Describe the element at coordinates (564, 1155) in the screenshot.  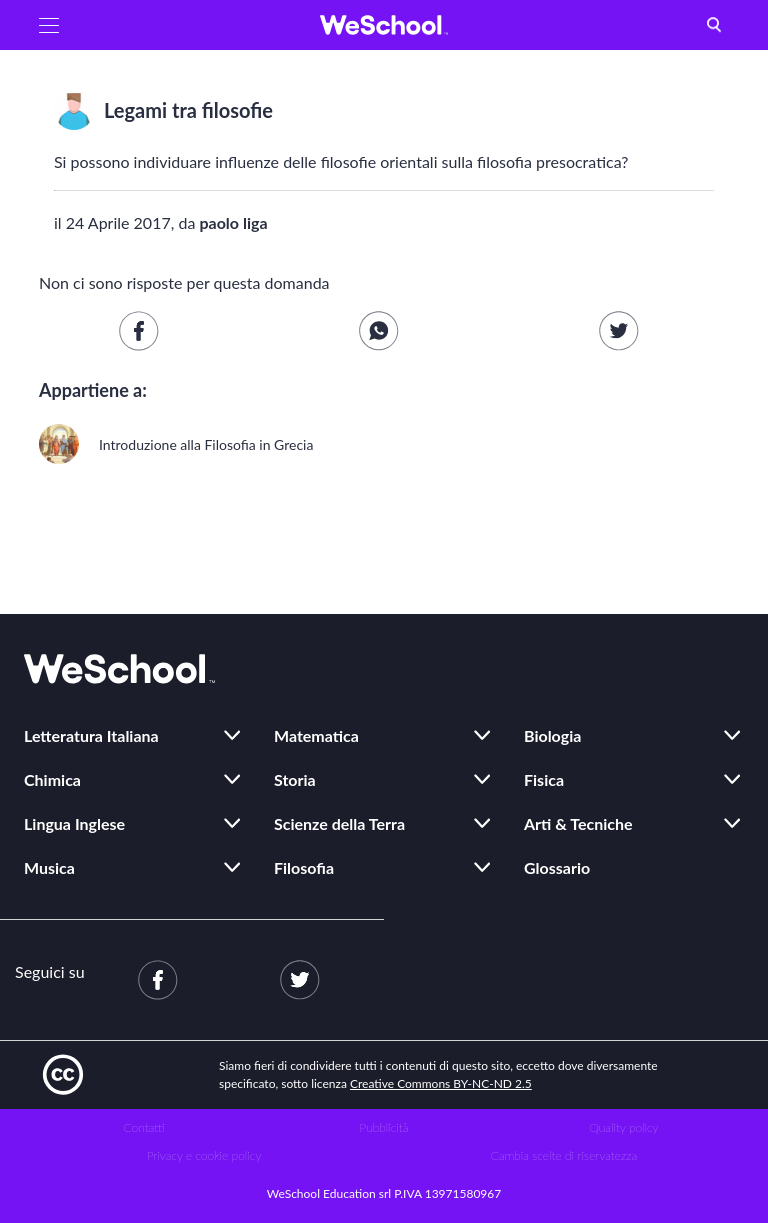
I see `Cambia scelte di riservatezza` at that location.